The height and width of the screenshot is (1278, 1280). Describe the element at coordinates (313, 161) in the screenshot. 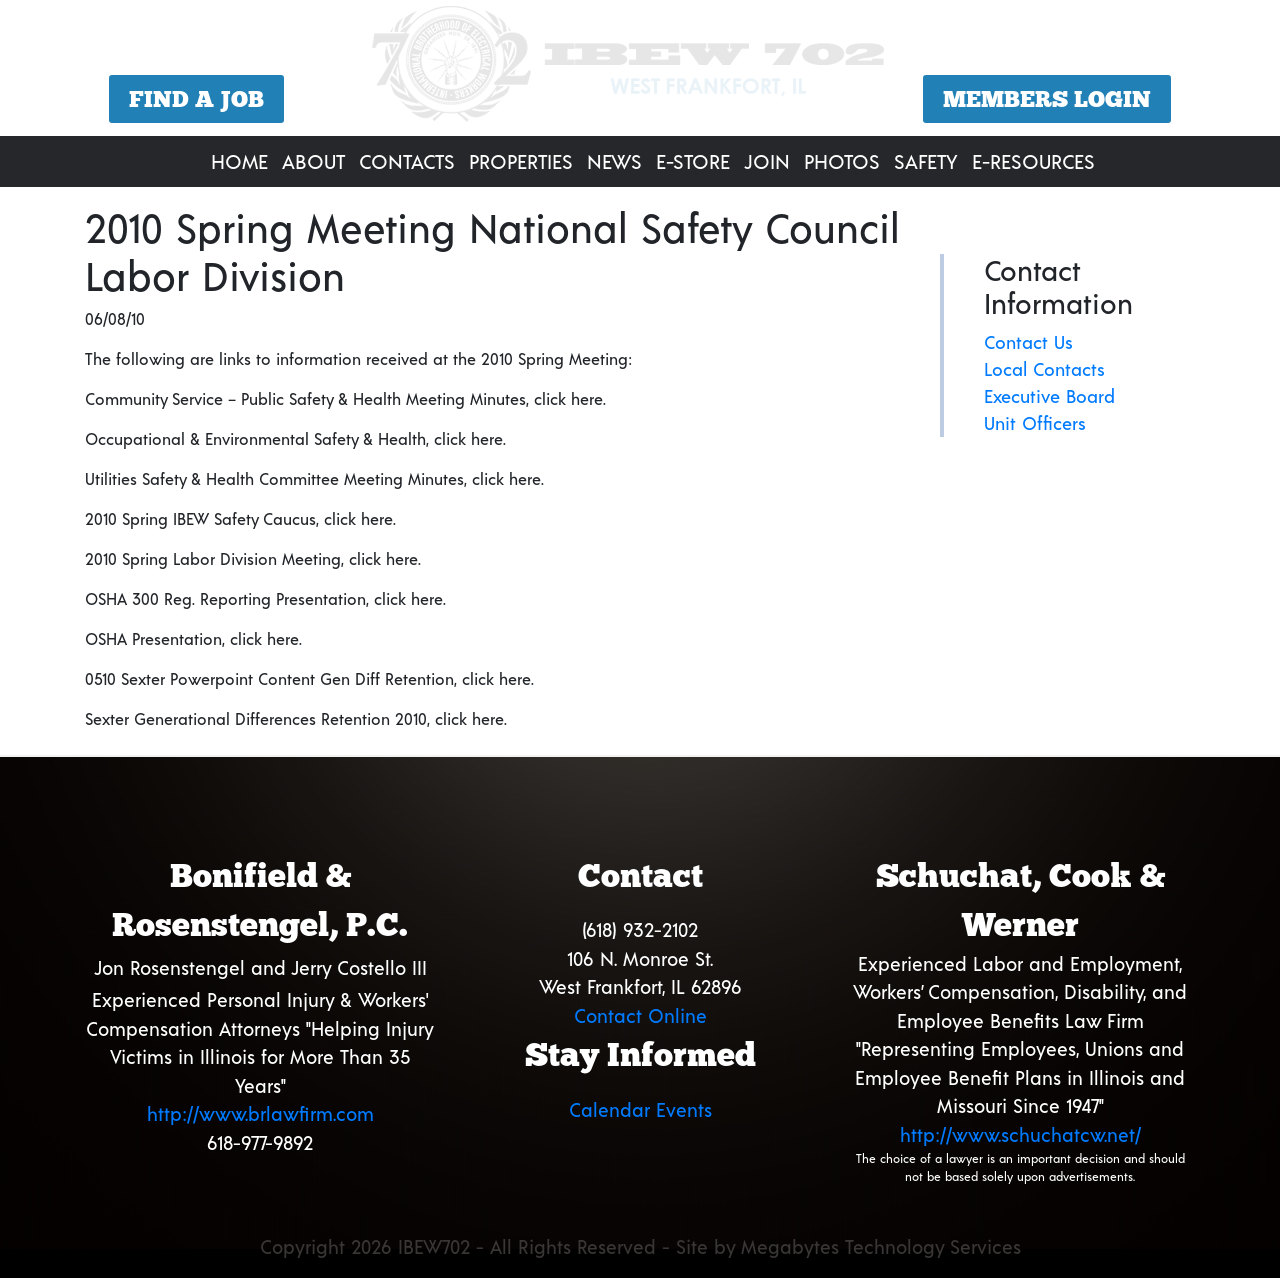

I see `About` at that location.